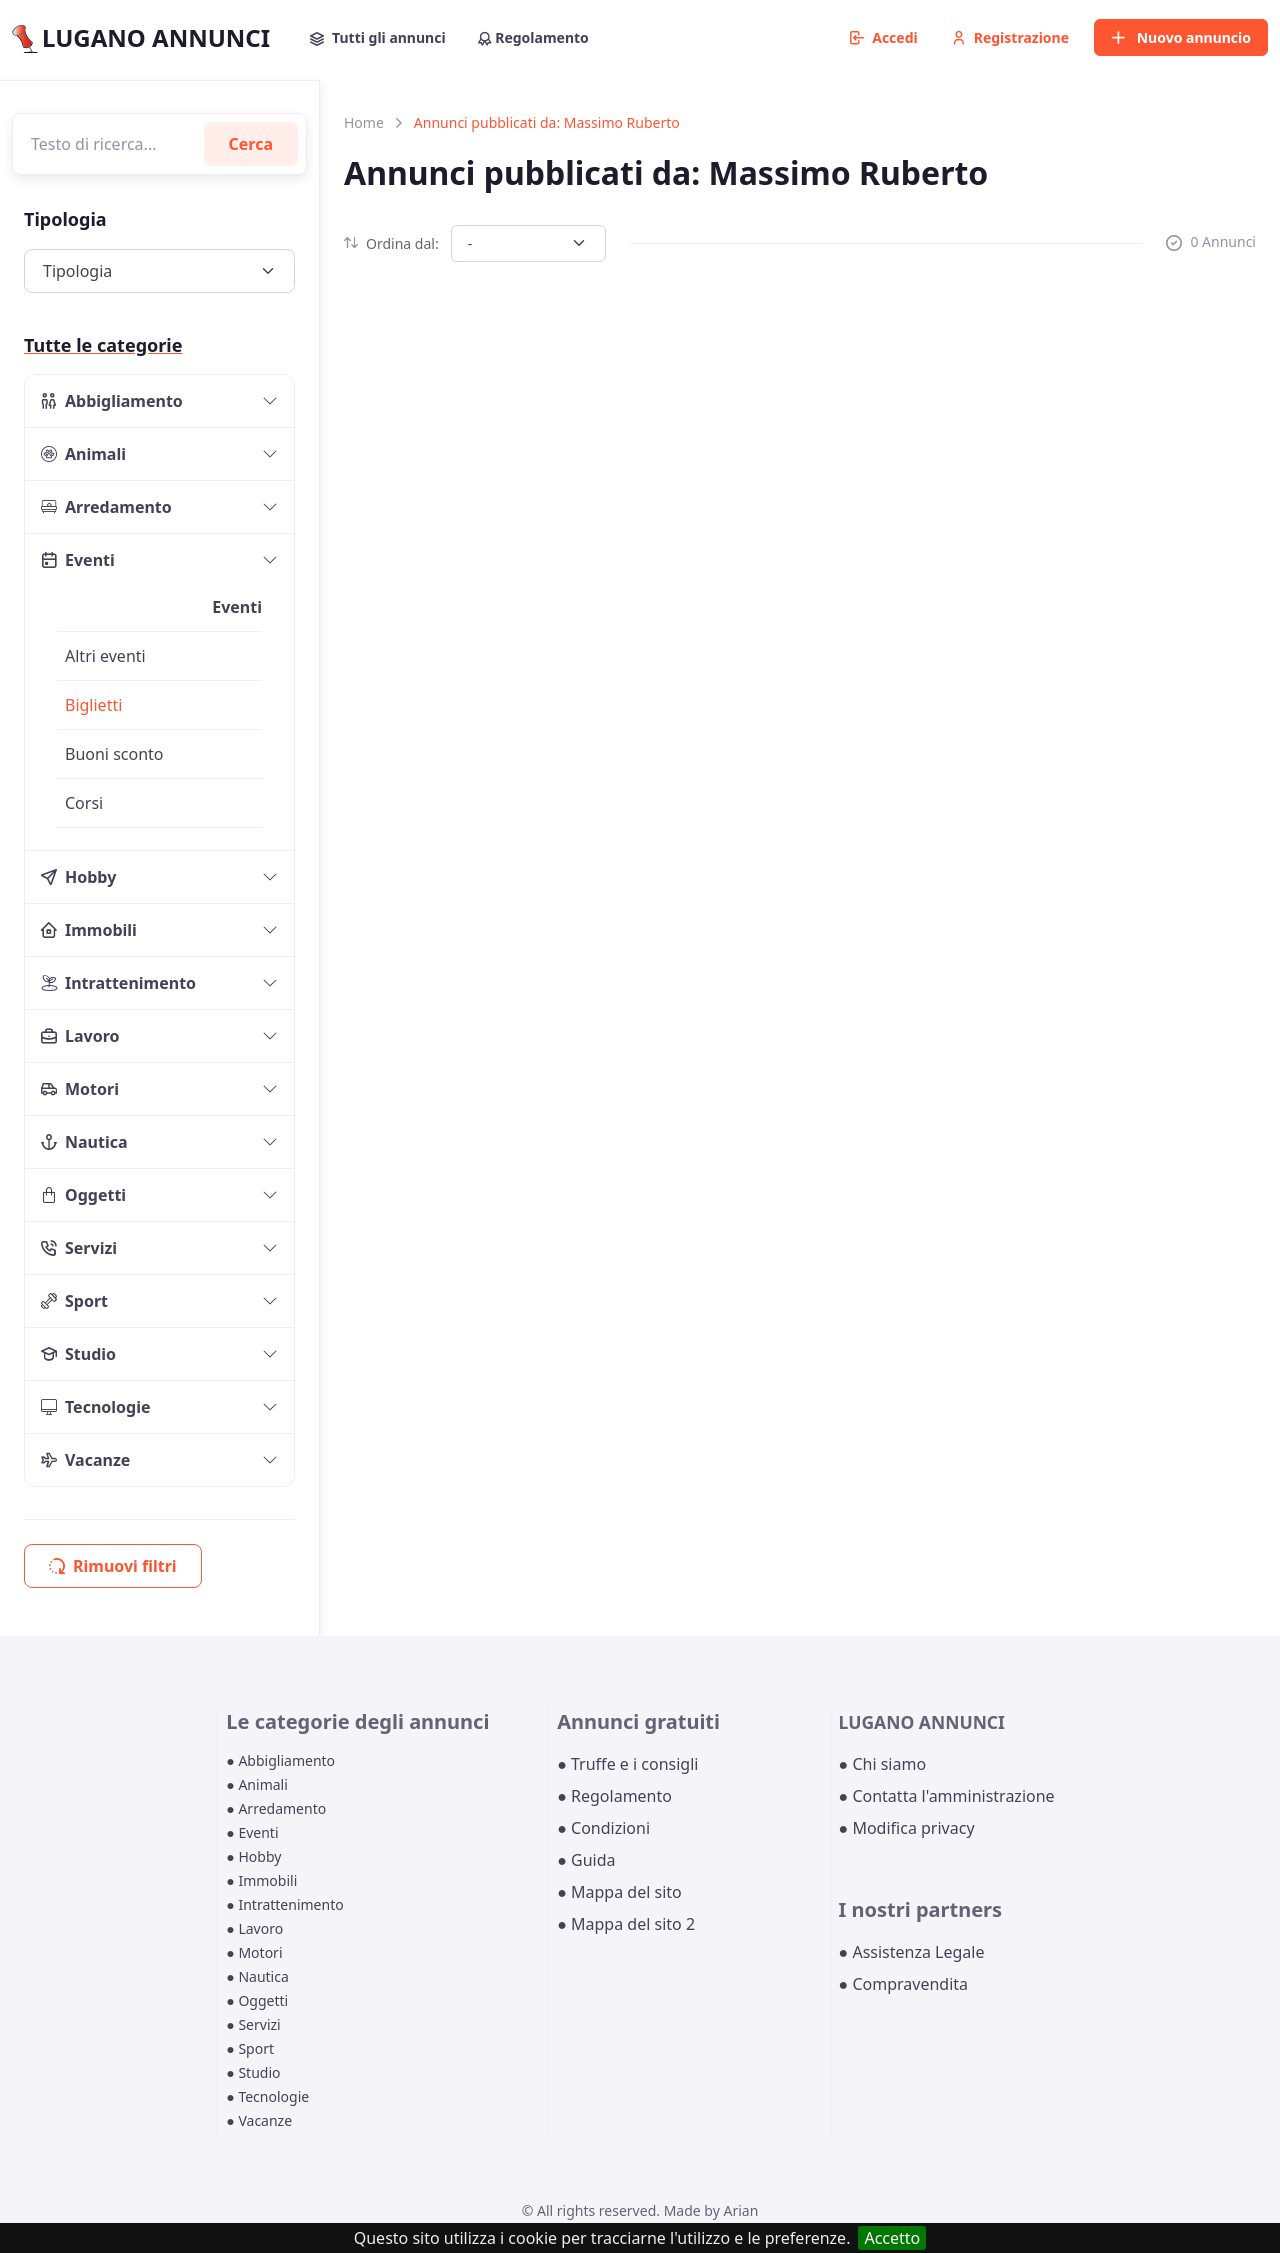 The image size is (1280, 2253). What do you see at coordinates (1010, 37) in the screenshot?
I see `Registrazione` at bounding box center [1010, 37].